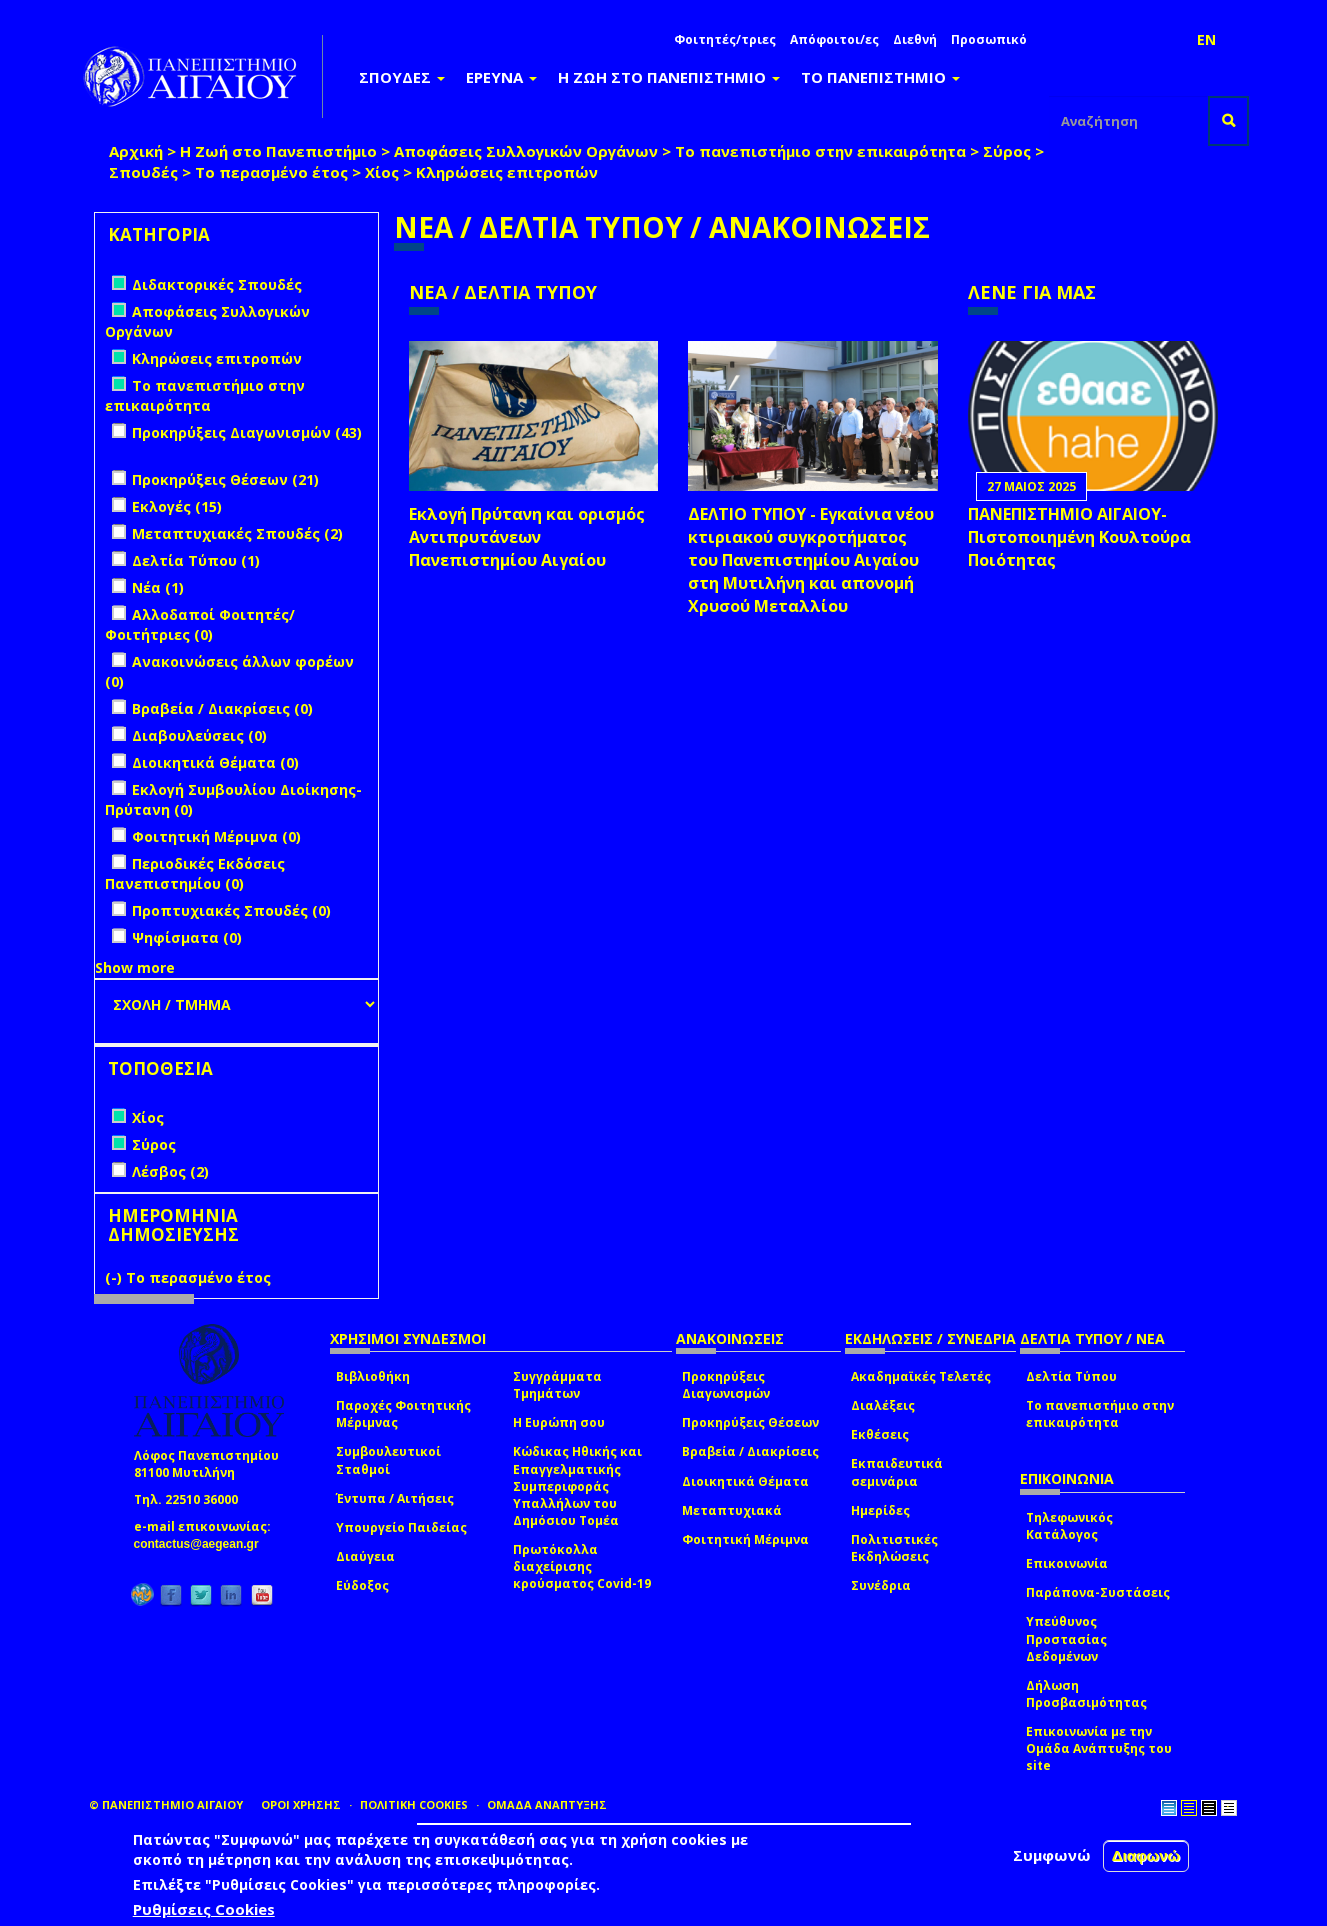 This screenshot has height=1926, width=1327. What do you see at coordinates (880, 1510) in the screenshot?
I see `Ημερίδες` at bounding box center [880, 1510].